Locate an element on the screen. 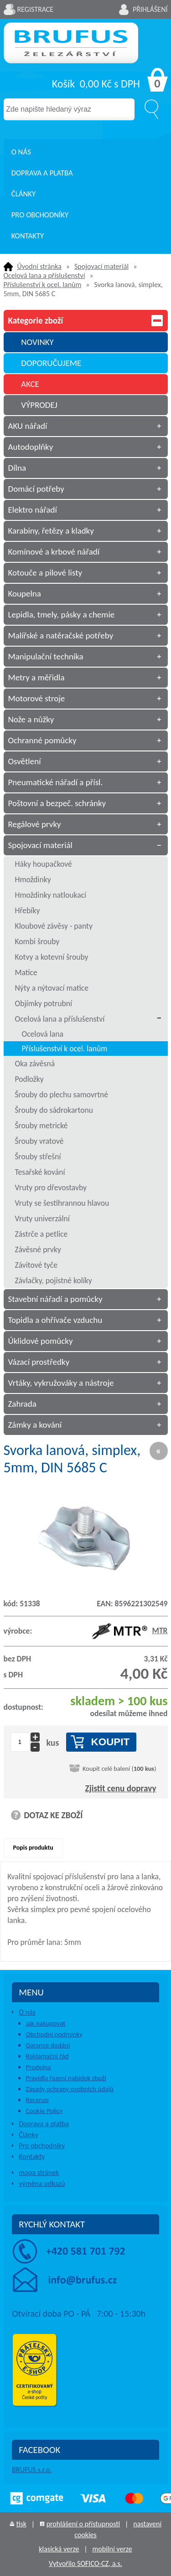 Image resolution: width=171 pixels, height=2576 pixels. klasická verze is located at coordinates (59, 2549).